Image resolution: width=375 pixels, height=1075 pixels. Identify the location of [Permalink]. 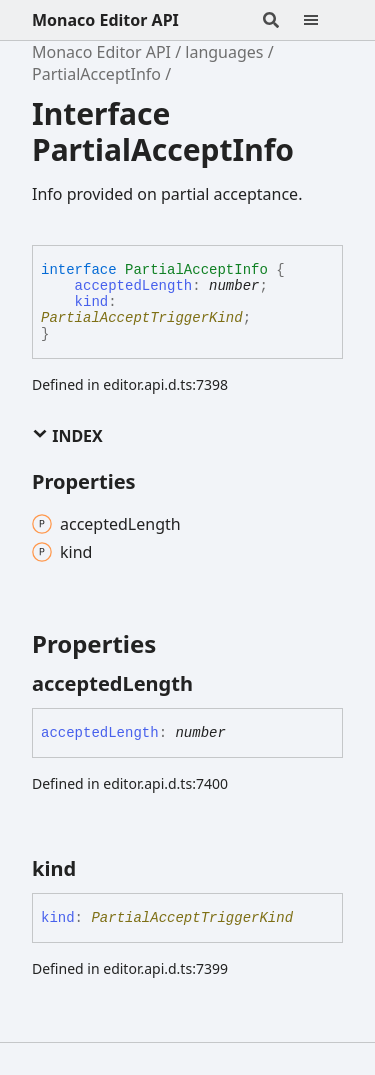
(211, 684).